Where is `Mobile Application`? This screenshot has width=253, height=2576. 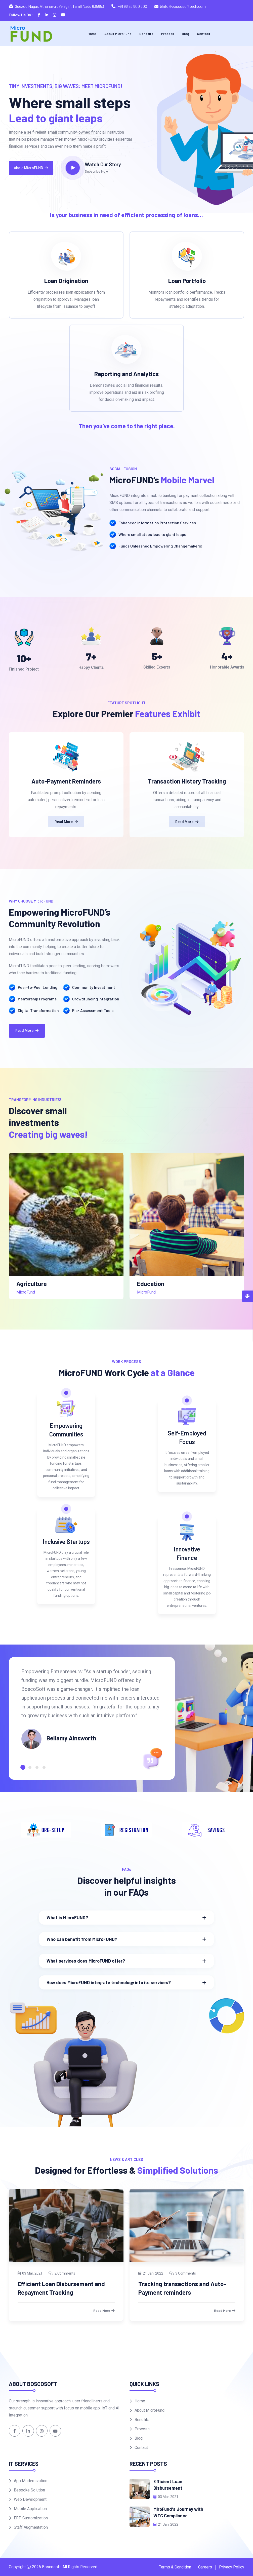 Mobile Application is located at coordinates (30, 2508).